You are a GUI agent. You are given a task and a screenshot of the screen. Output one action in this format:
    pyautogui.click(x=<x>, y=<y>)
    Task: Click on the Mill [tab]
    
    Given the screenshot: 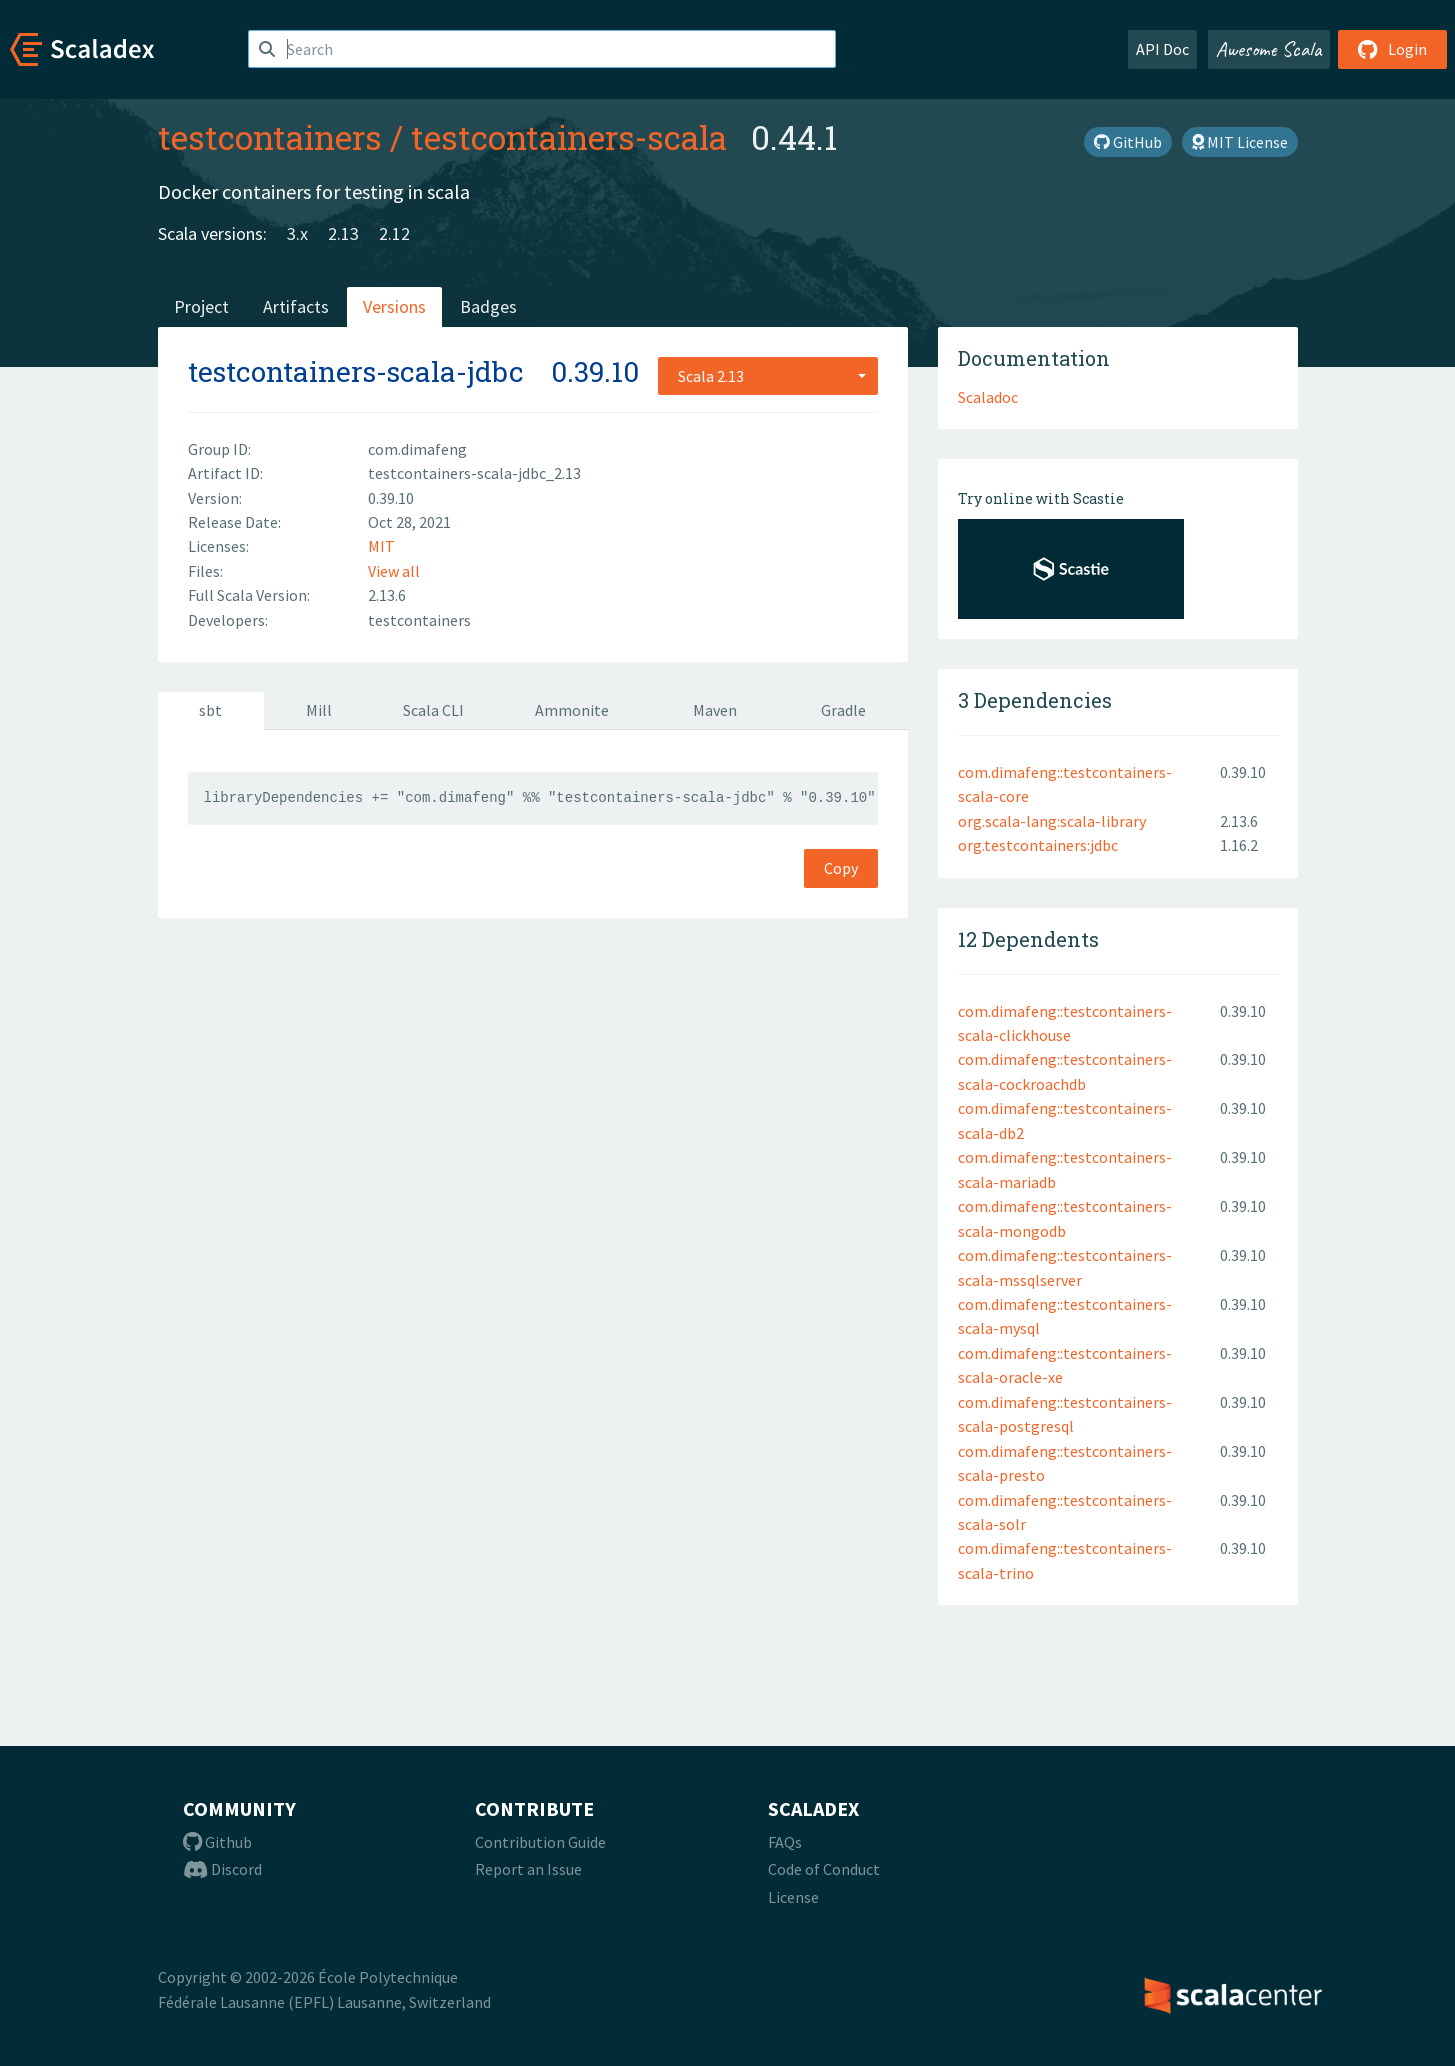 What is the action you would take?
    pyautogui.click(x=319, y=710)
    